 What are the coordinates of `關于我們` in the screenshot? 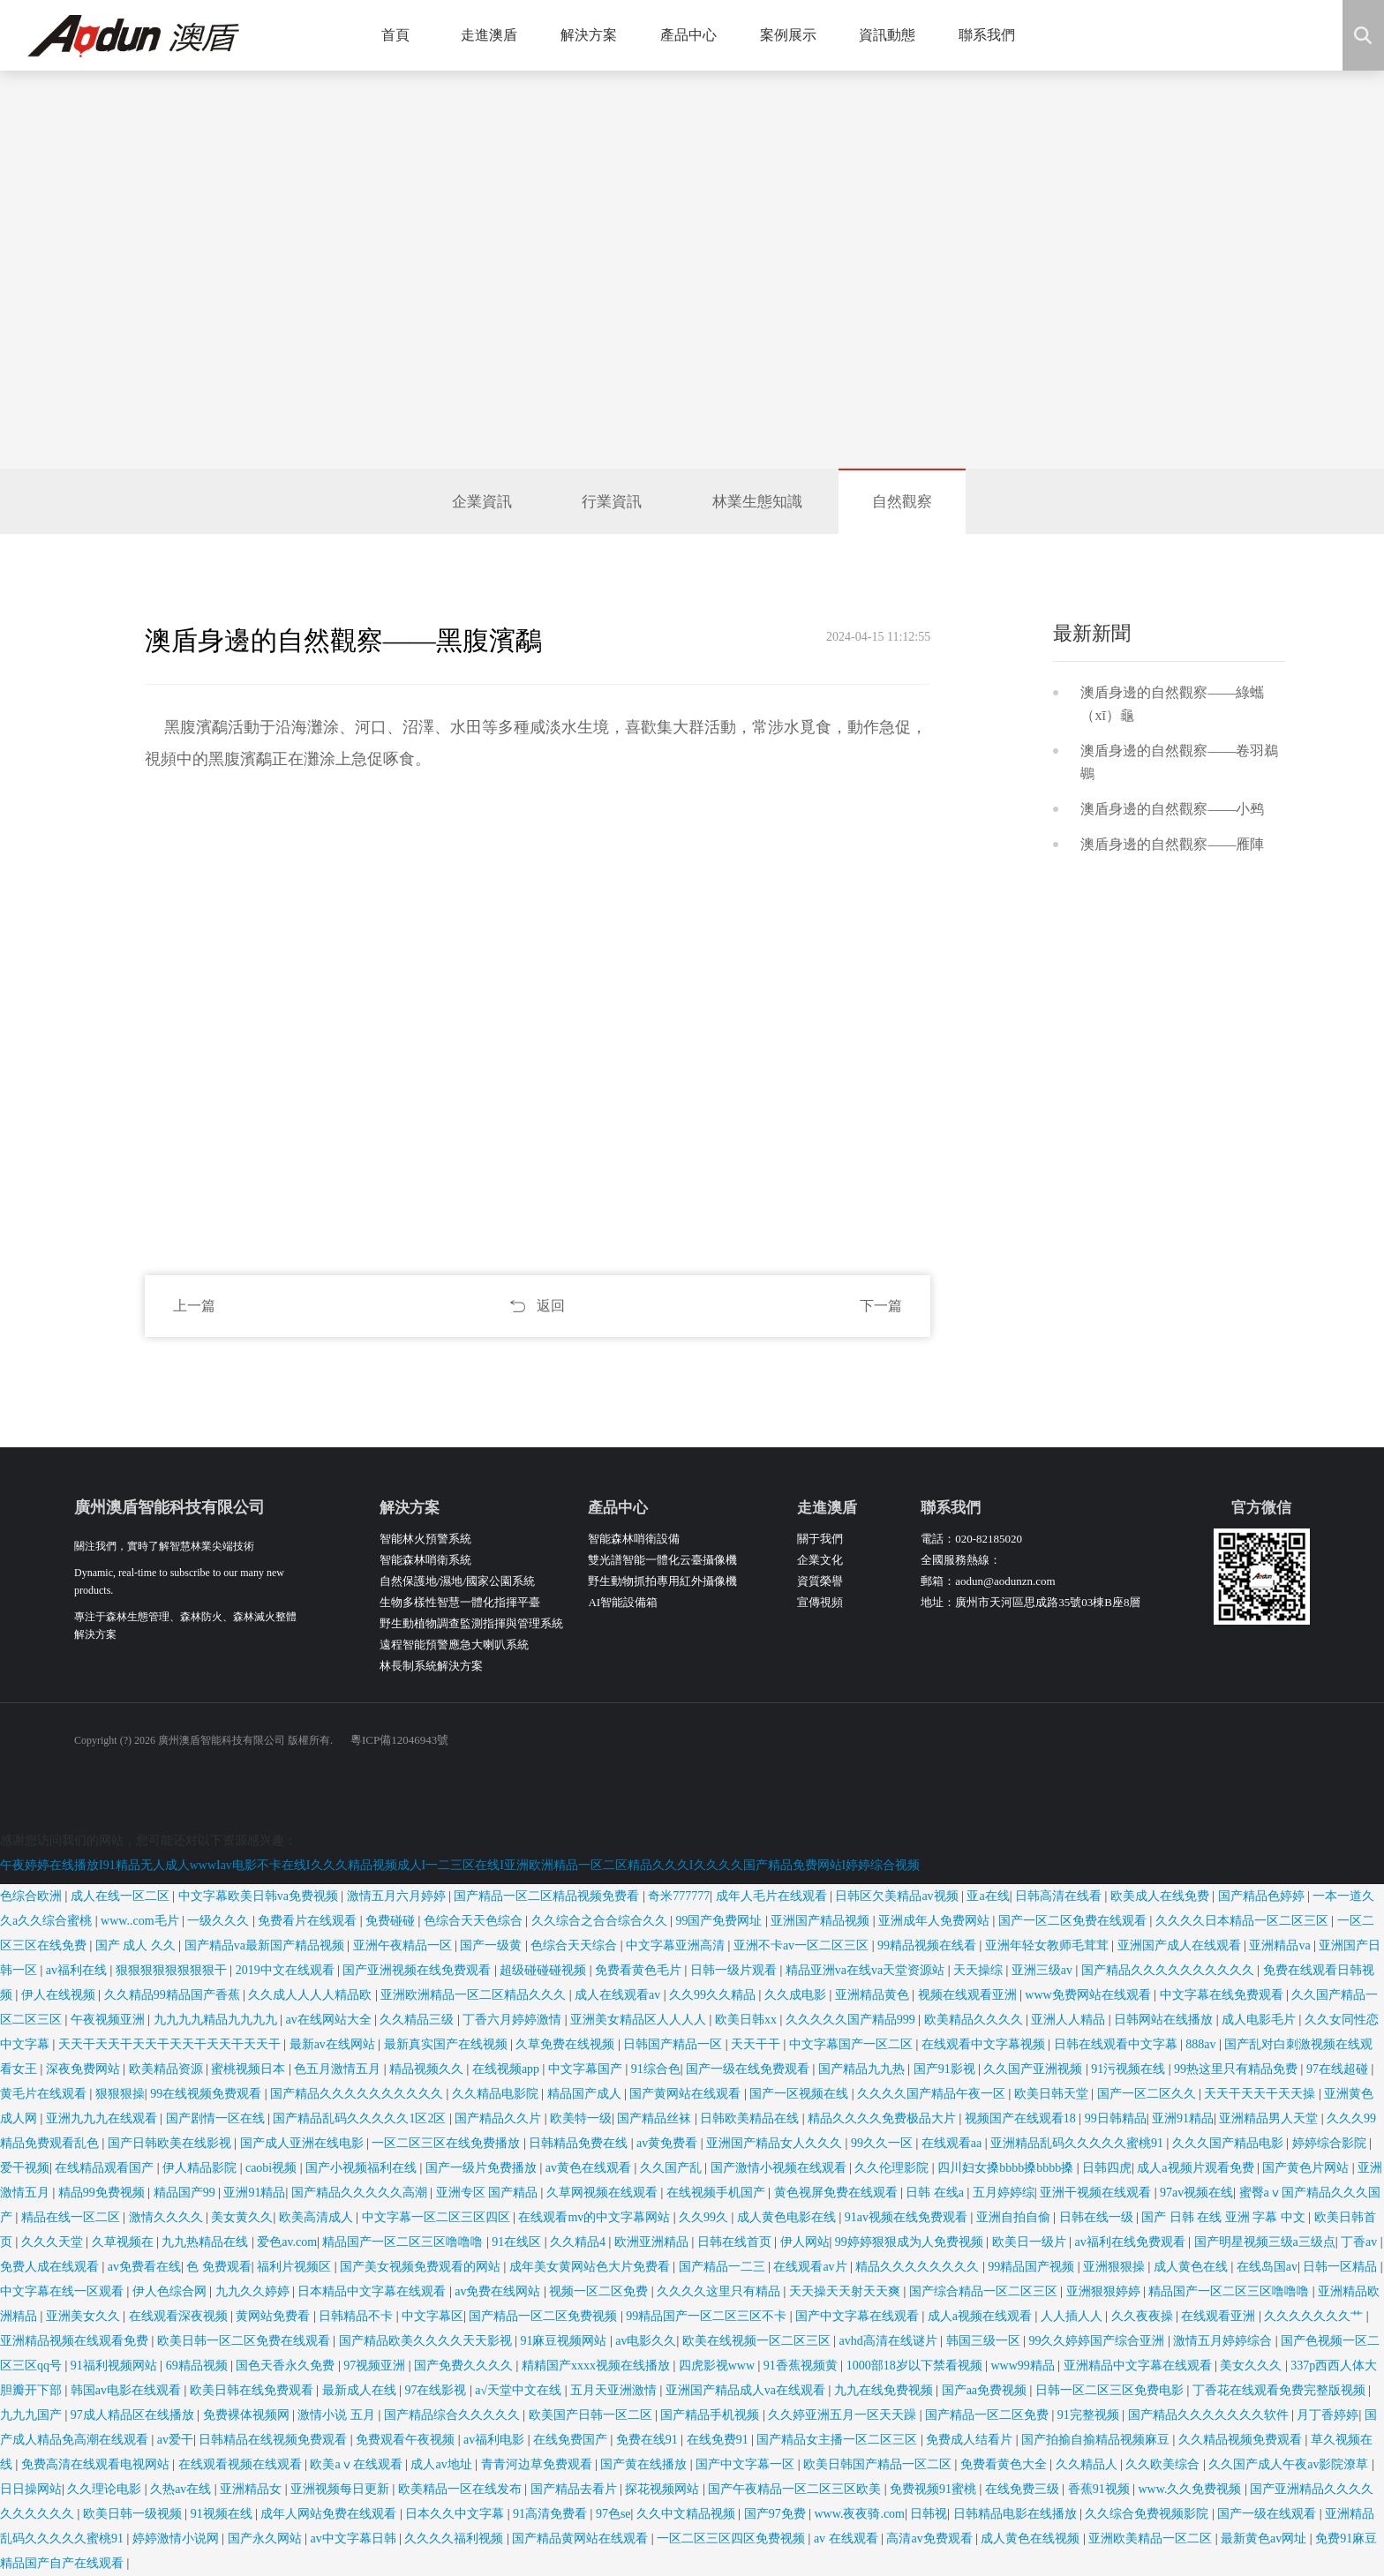 It's located at (820, 1538).